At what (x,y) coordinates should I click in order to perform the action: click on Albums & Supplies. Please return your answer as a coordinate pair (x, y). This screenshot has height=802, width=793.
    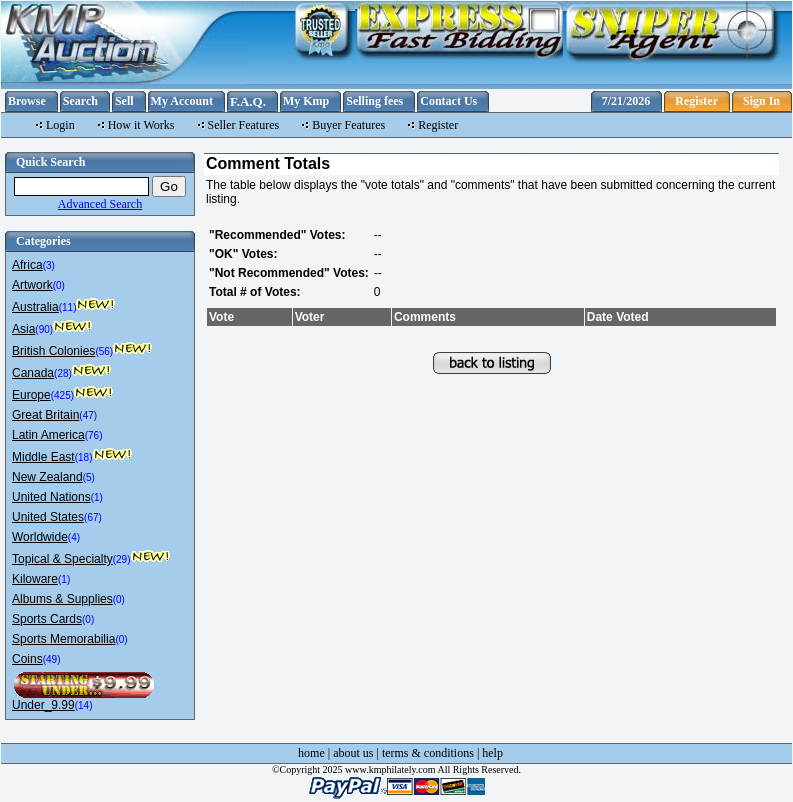
    Looking at the image, I should click on (62, 599).